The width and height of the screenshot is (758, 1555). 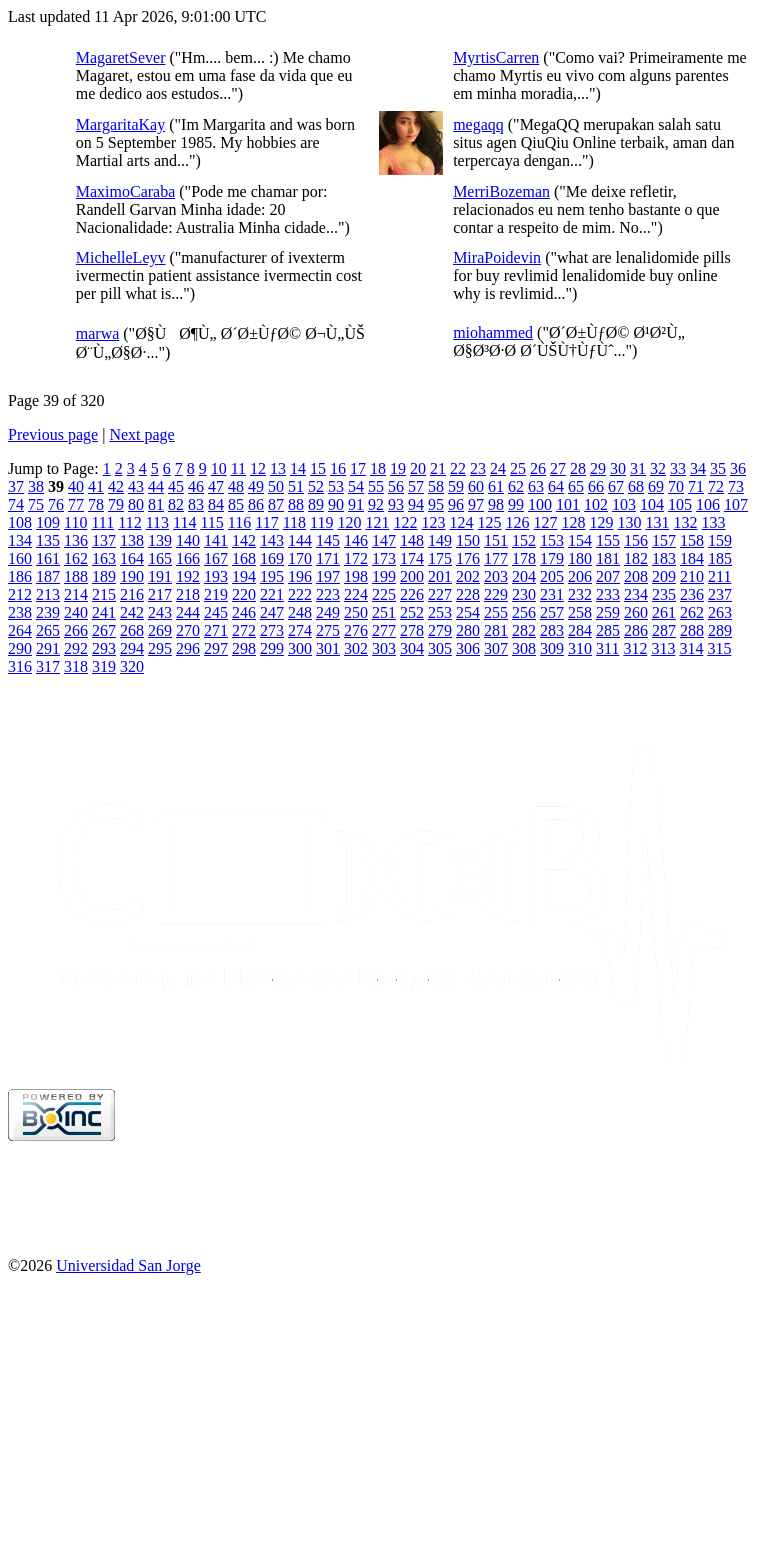 I want to click on 172, so click(x=356, y=558).